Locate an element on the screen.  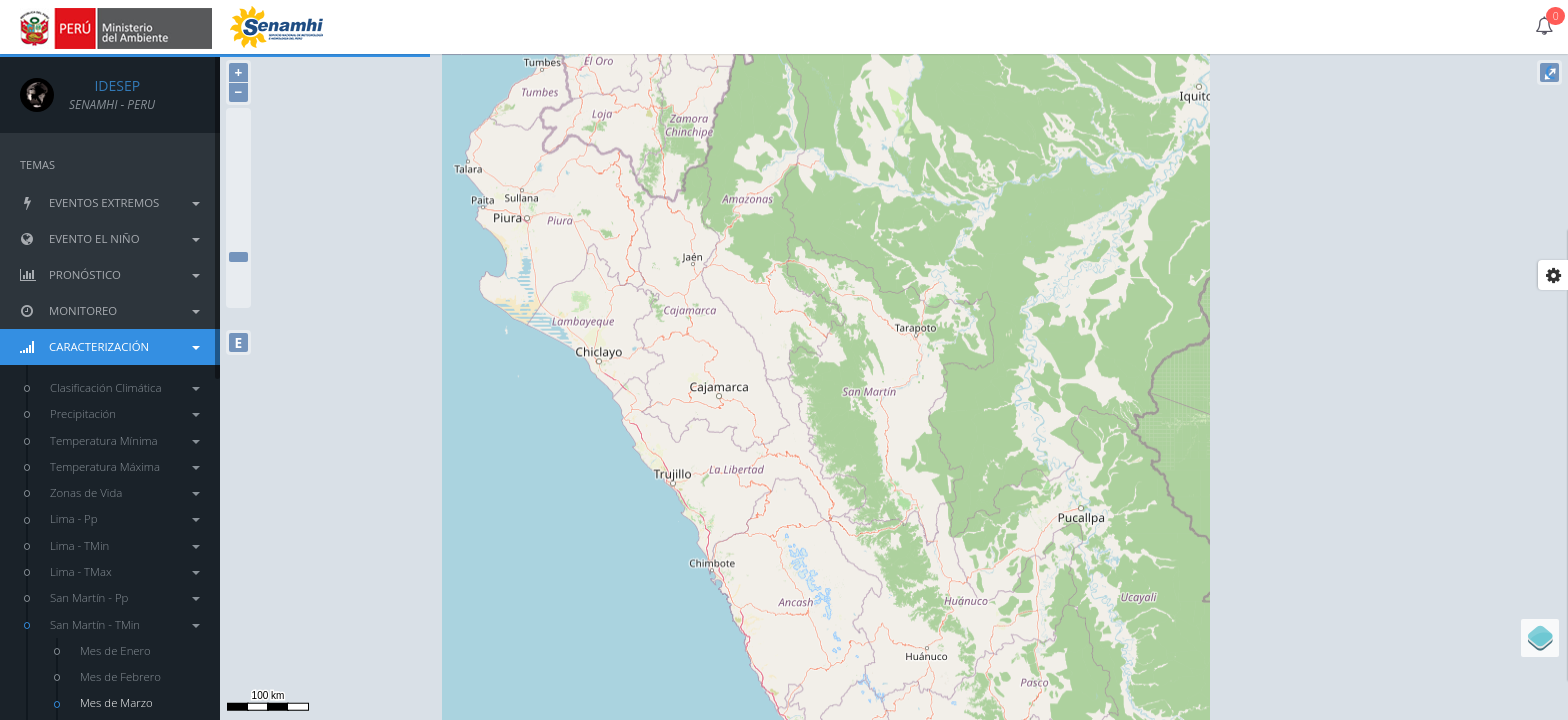
Mes de Febrero is located at coordinates (120, 676).